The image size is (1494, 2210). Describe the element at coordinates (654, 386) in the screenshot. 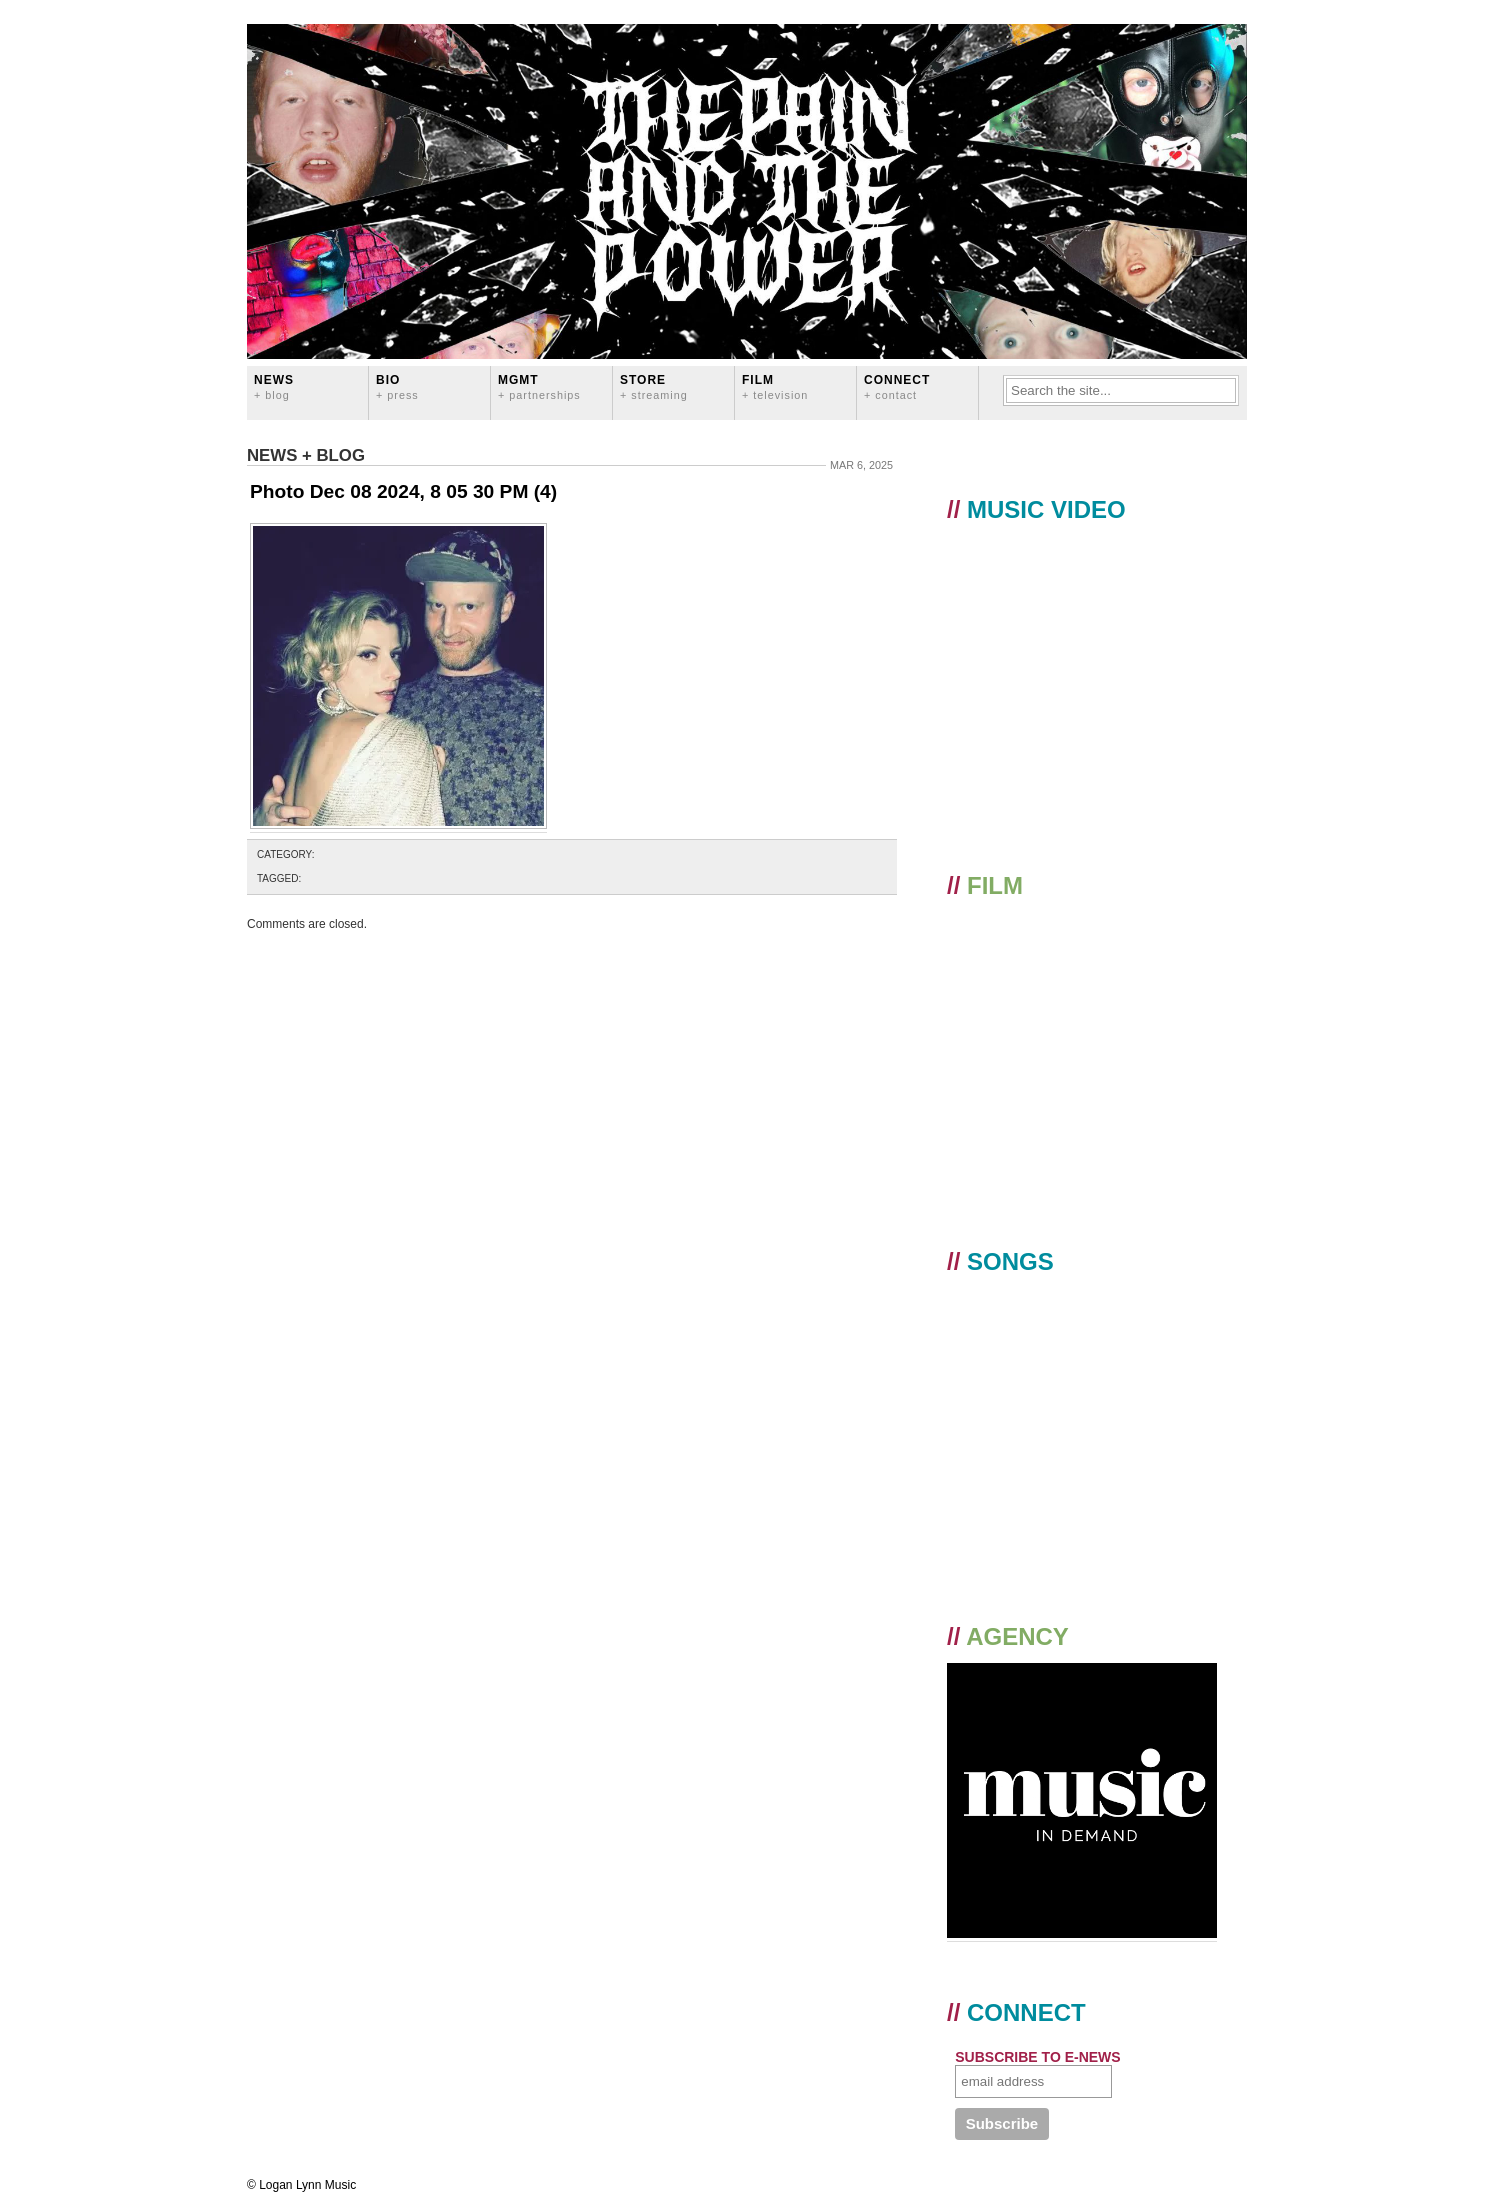

I see `STORE` at that location.